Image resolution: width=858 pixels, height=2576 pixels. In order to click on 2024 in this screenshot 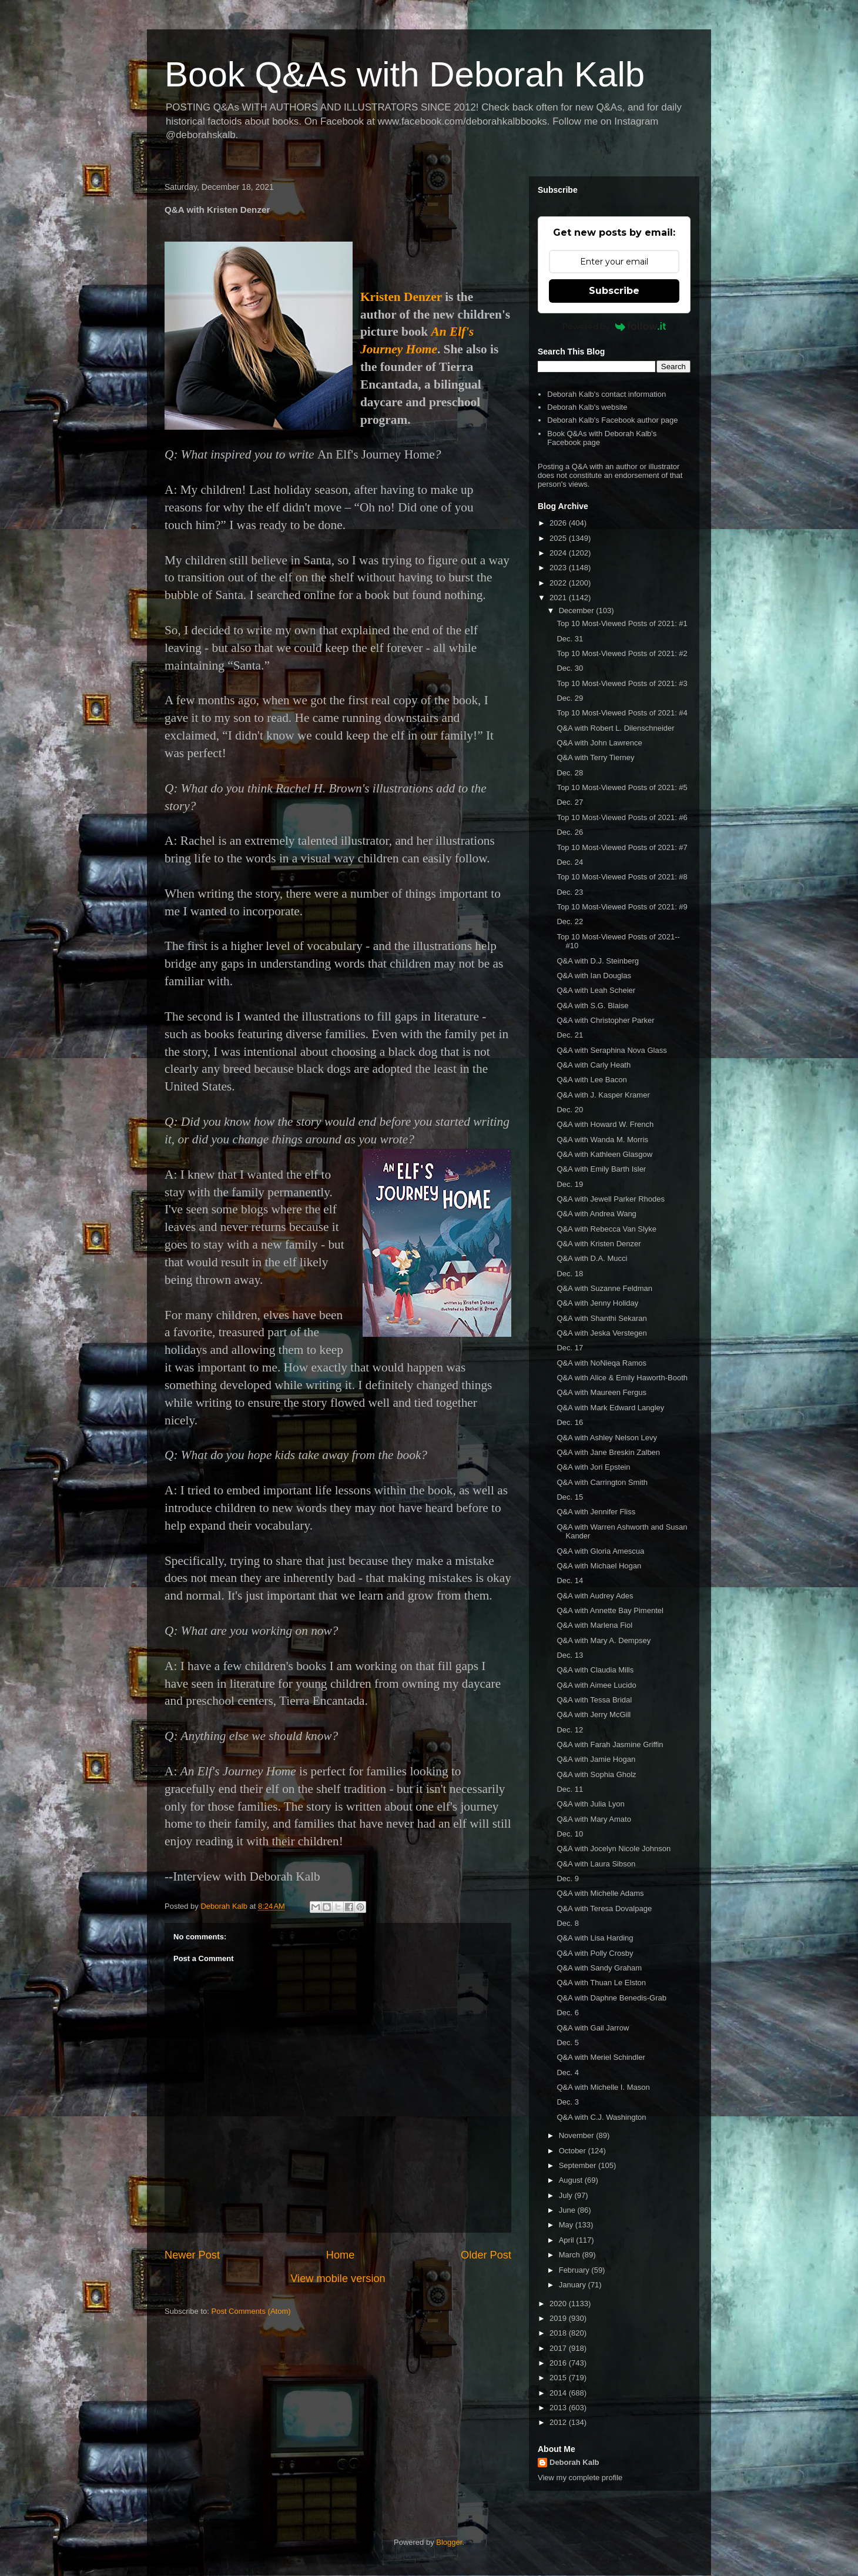, I will do `click(559, 552)`.